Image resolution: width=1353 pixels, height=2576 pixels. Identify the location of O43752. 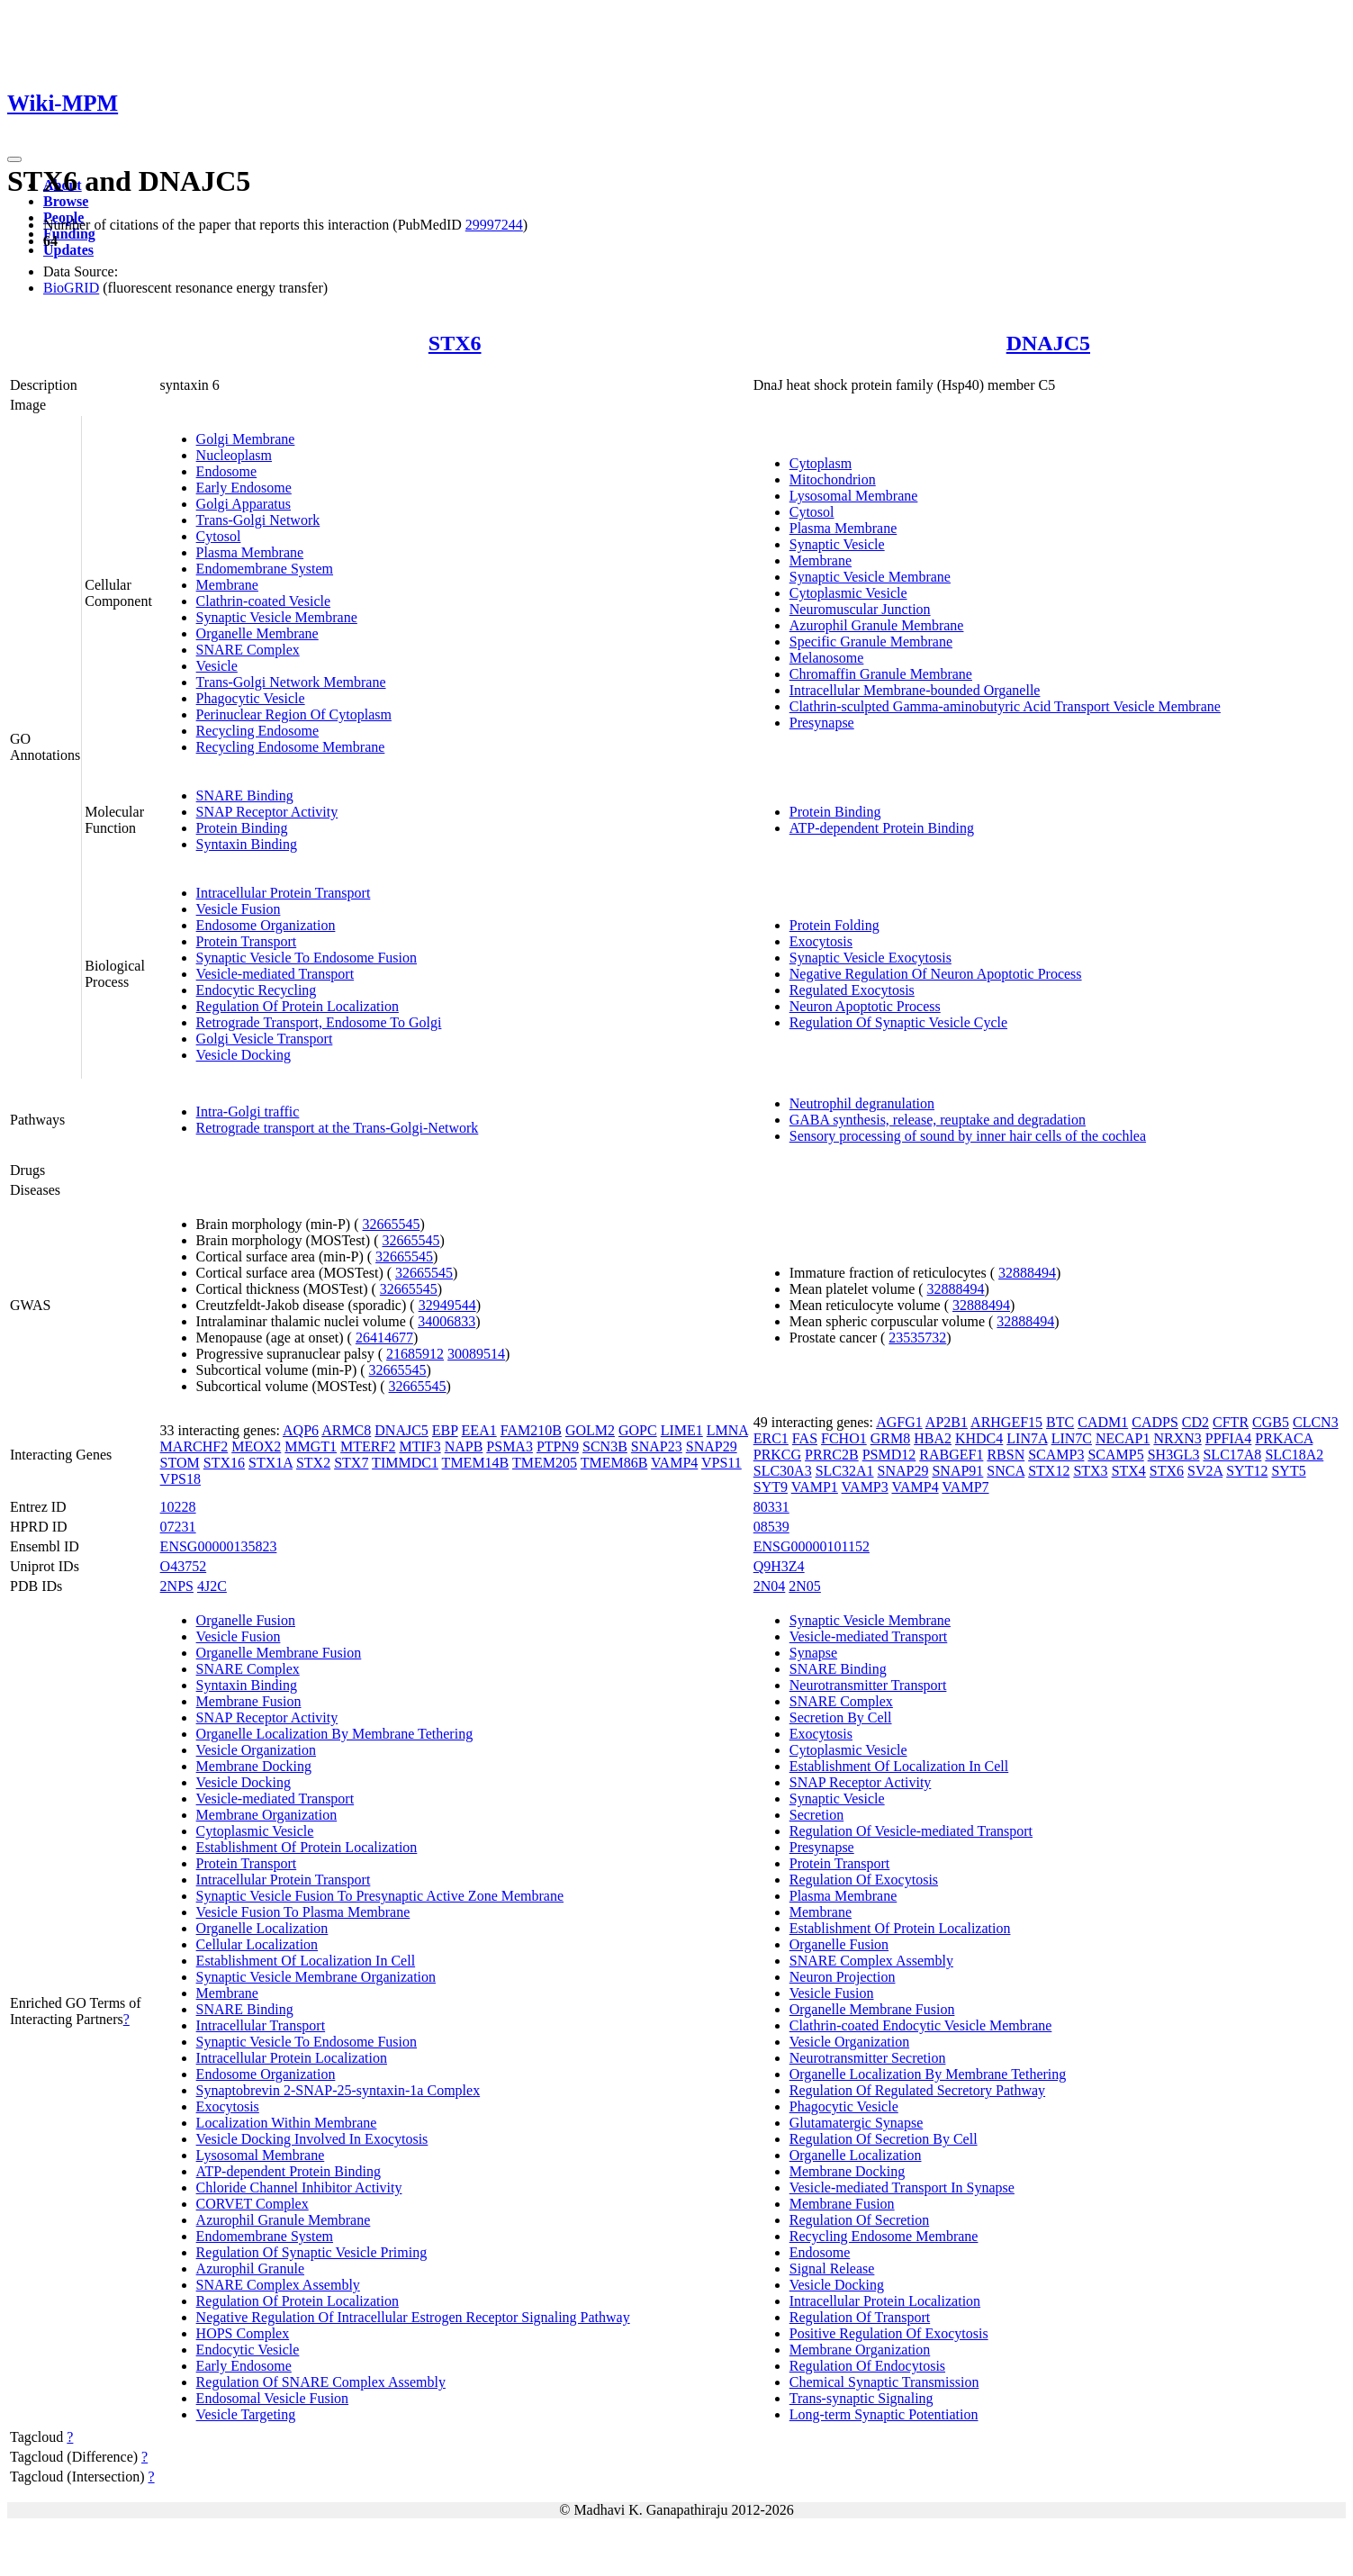
(183, 1566).